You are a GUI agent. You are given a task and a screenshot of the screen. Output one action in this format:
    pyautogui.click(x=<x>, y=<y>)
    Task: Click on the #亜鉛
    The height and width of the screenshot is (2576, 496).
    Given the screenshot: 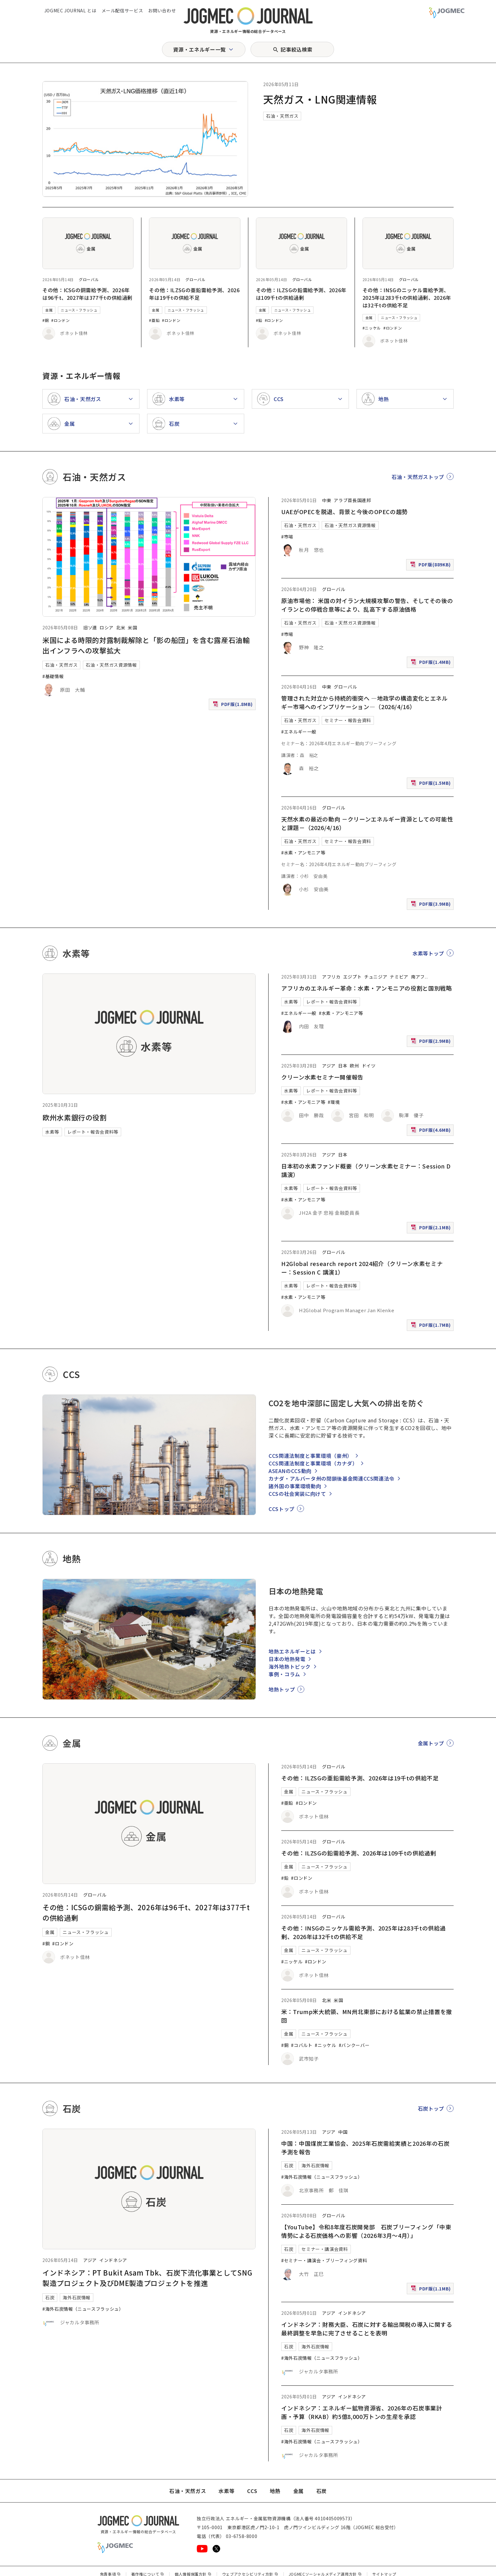 What is the action you would take?
    pyautogui.click(x=154, y=320)
    